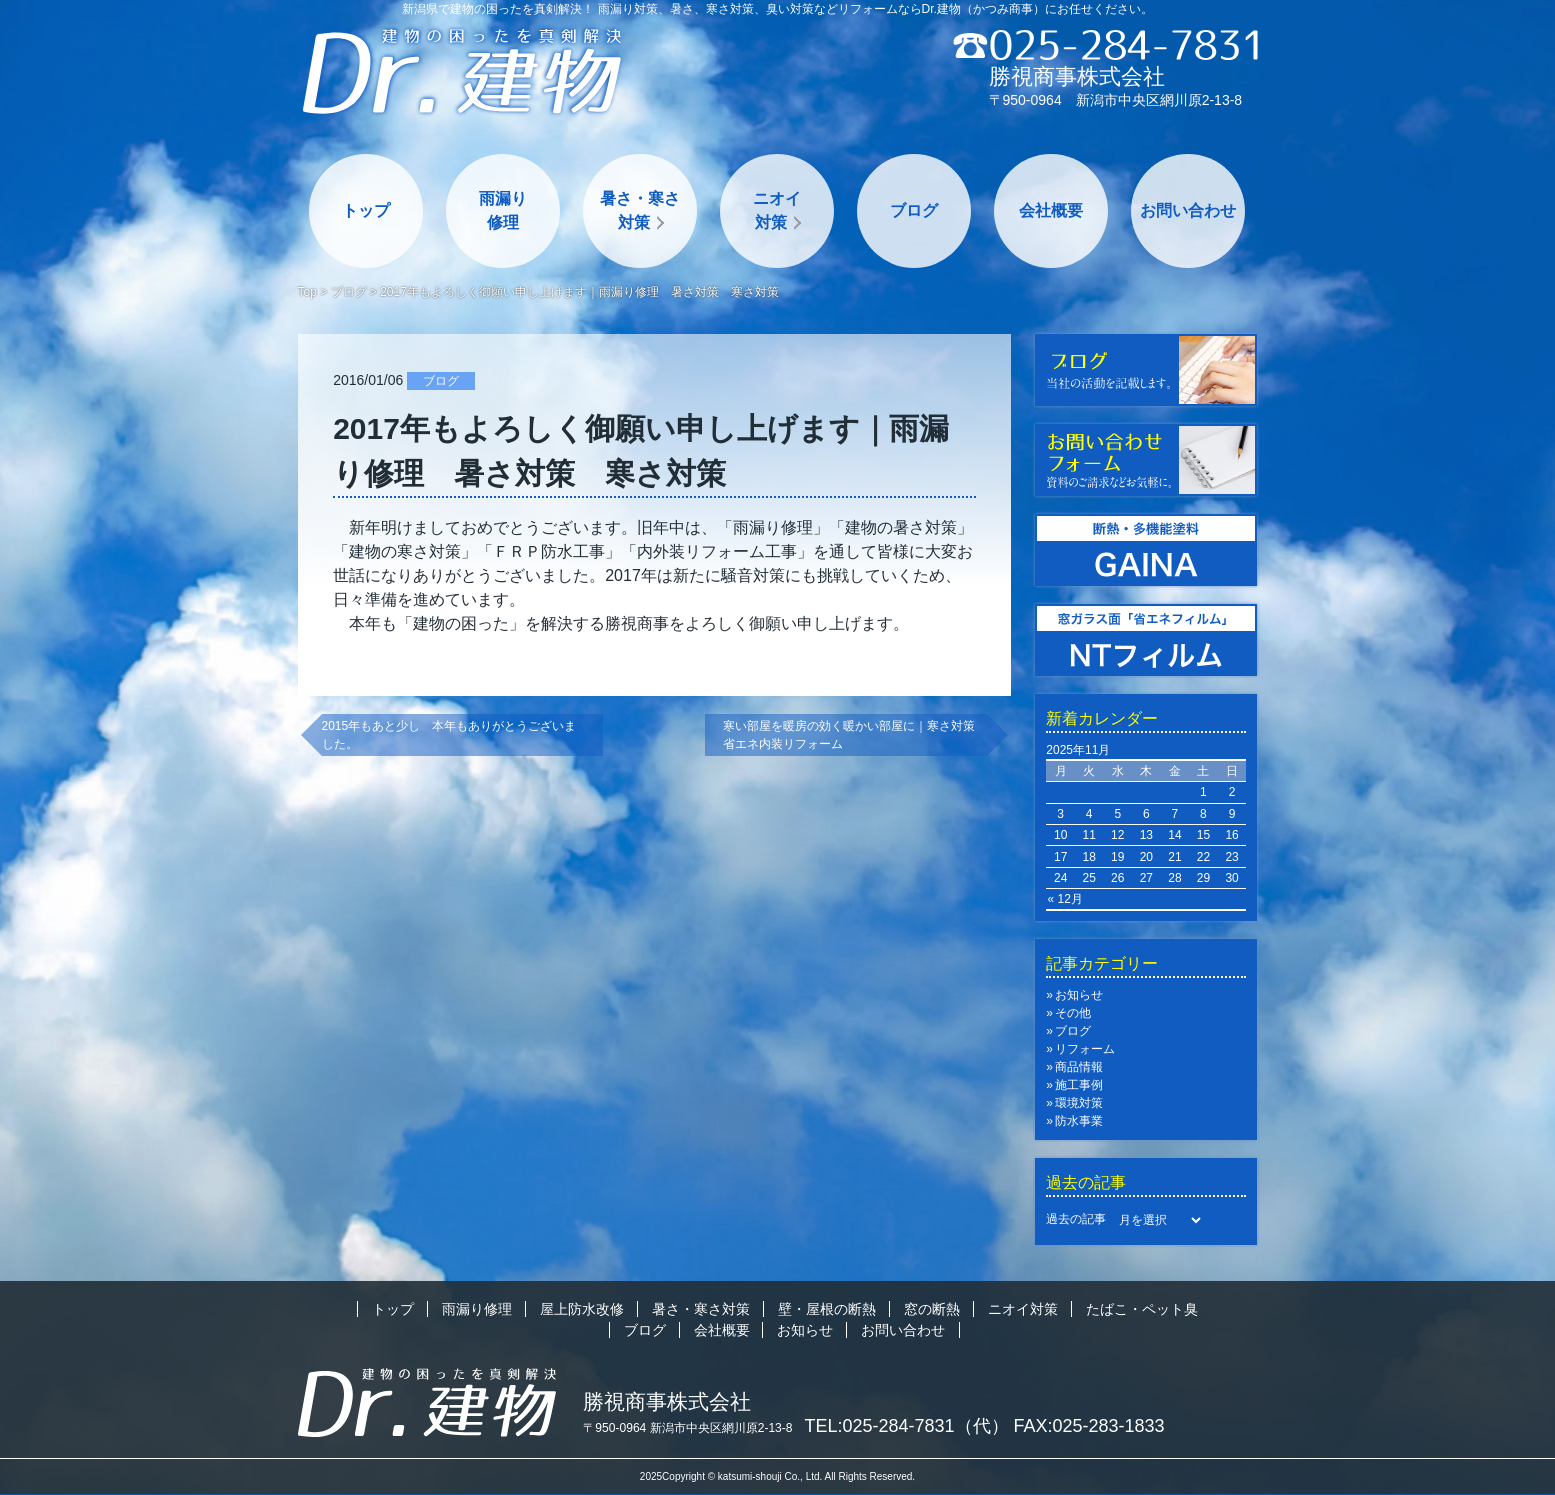 This screenshot has height=1495, width=1555. What do you see at coordinates (907, 1426) in the screenshot?
I see `TEL:025-284-7831（代）` at bounding box center [907, 1426].